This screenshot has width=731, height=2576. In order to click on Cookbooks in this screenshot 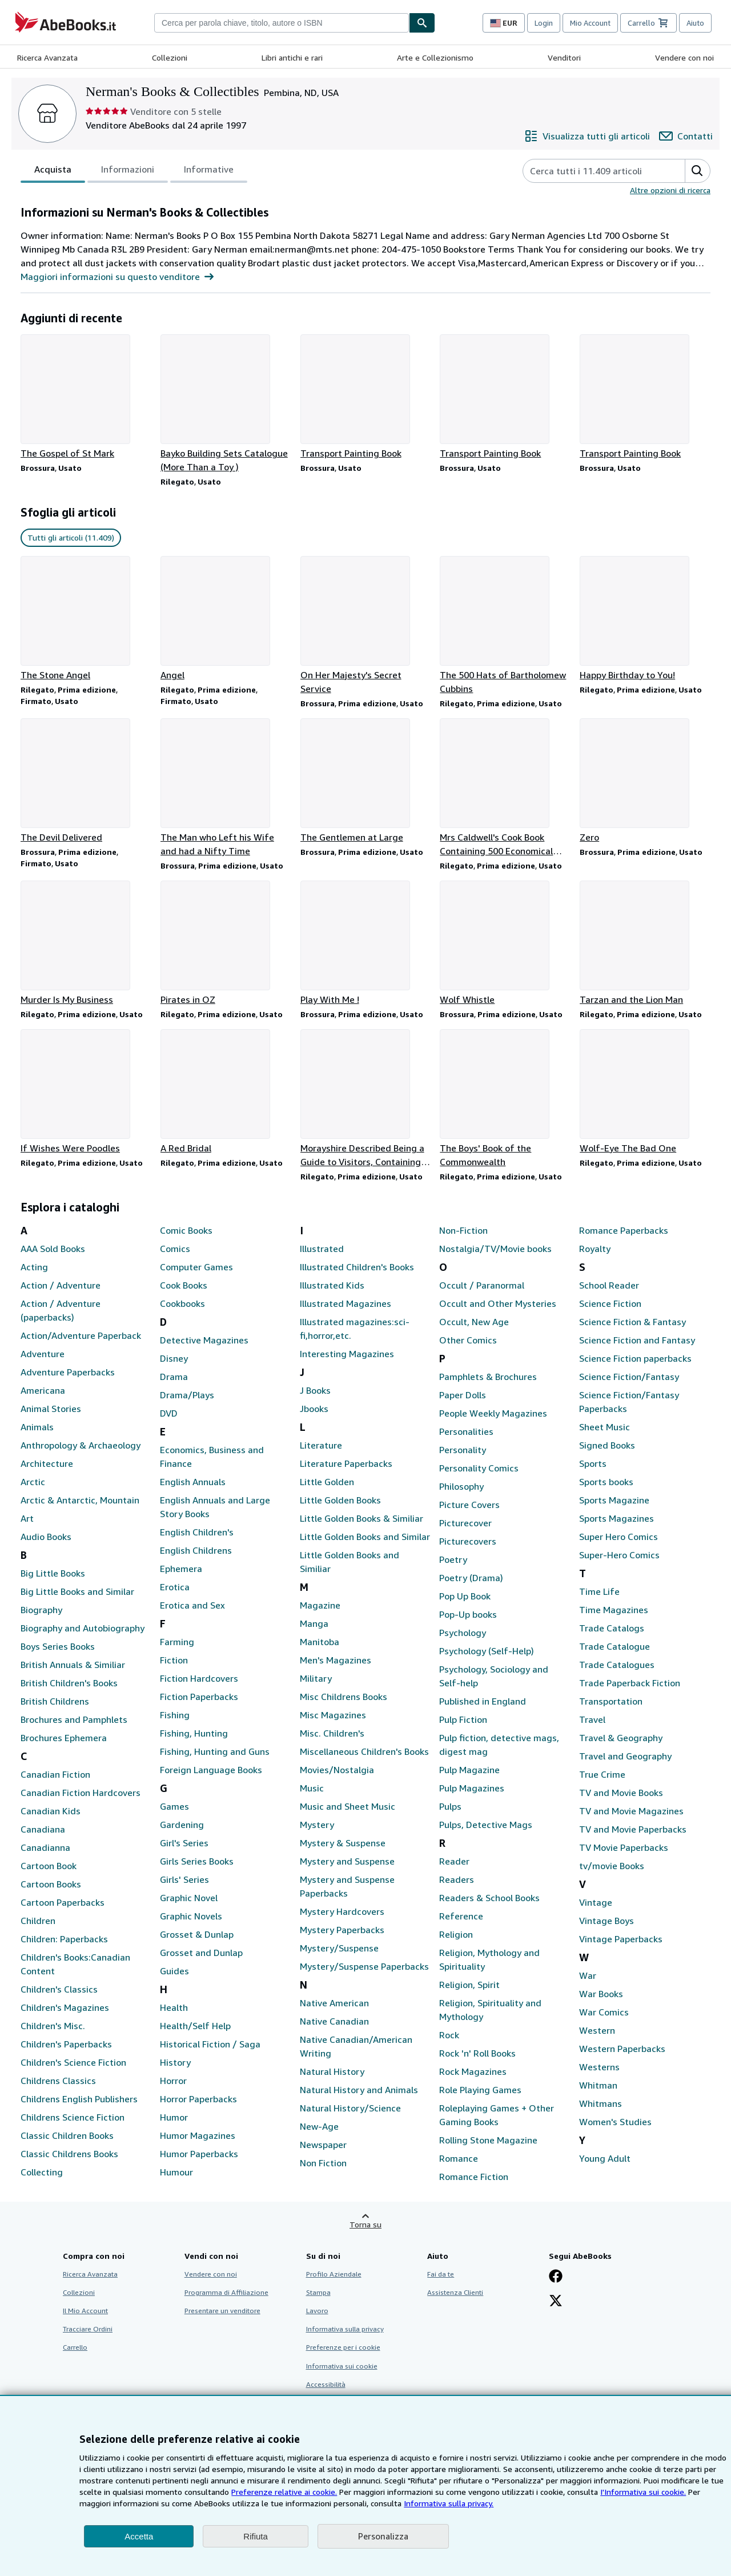, I will do `click(182, 1303)`.